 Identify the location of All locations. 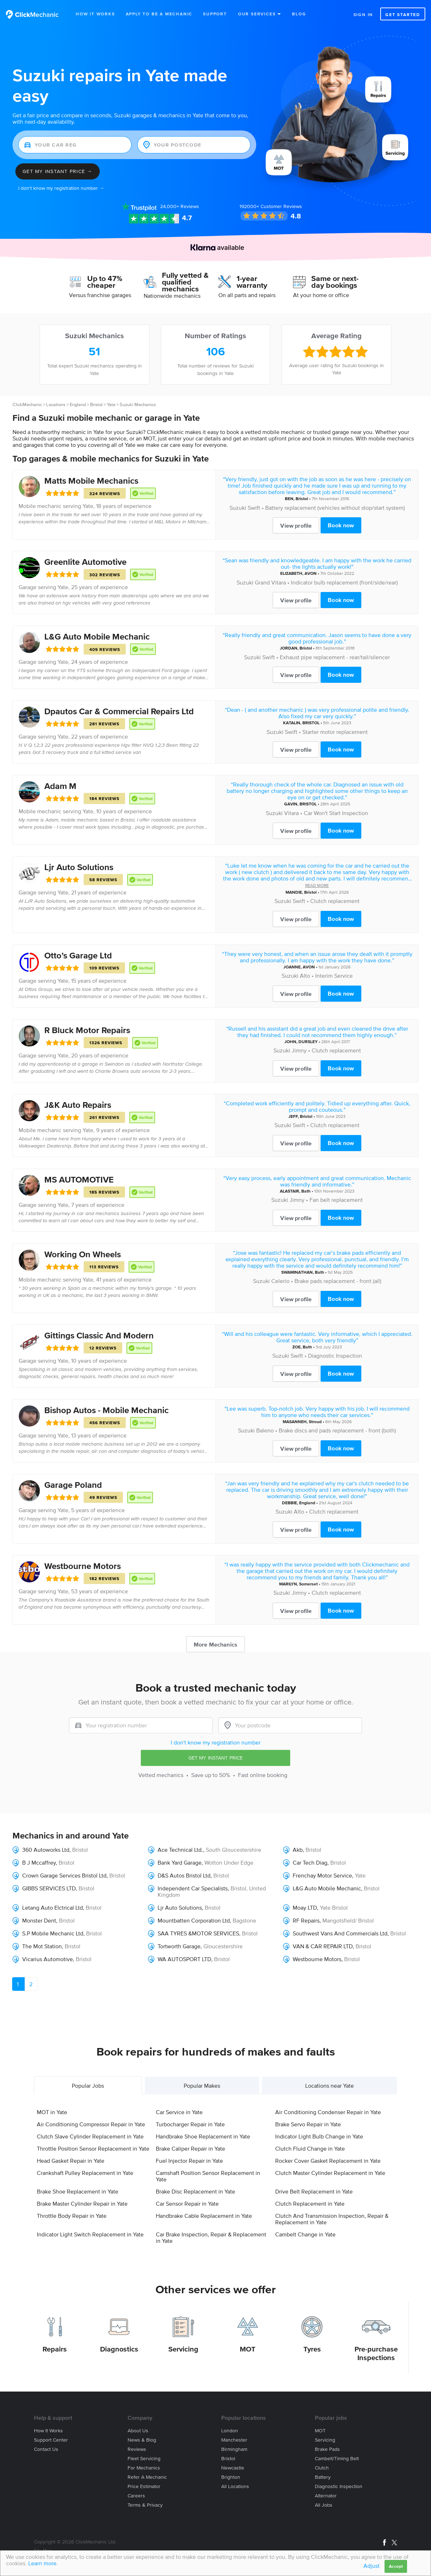
(235, 2486).